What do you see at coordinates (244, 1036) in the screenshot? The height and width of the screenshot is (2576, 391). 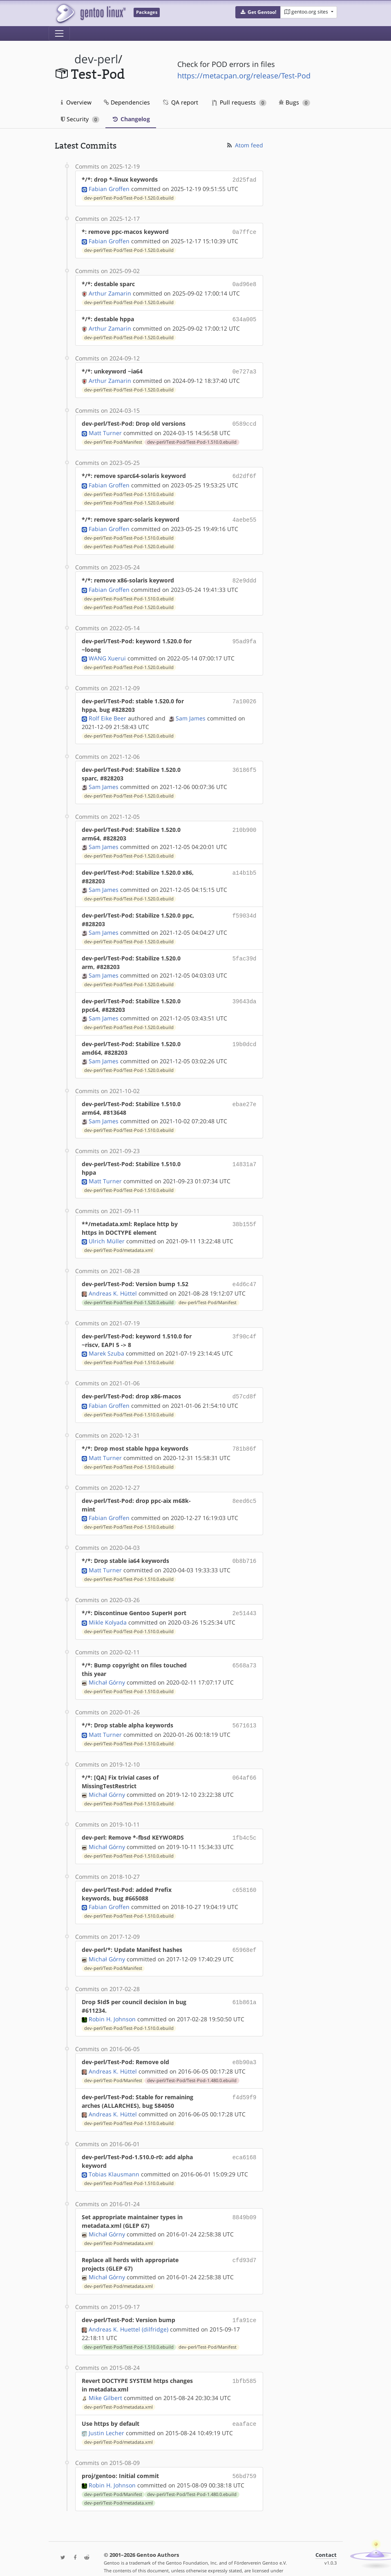 I see `19b0dcd` at bounding box center [244, 1036].